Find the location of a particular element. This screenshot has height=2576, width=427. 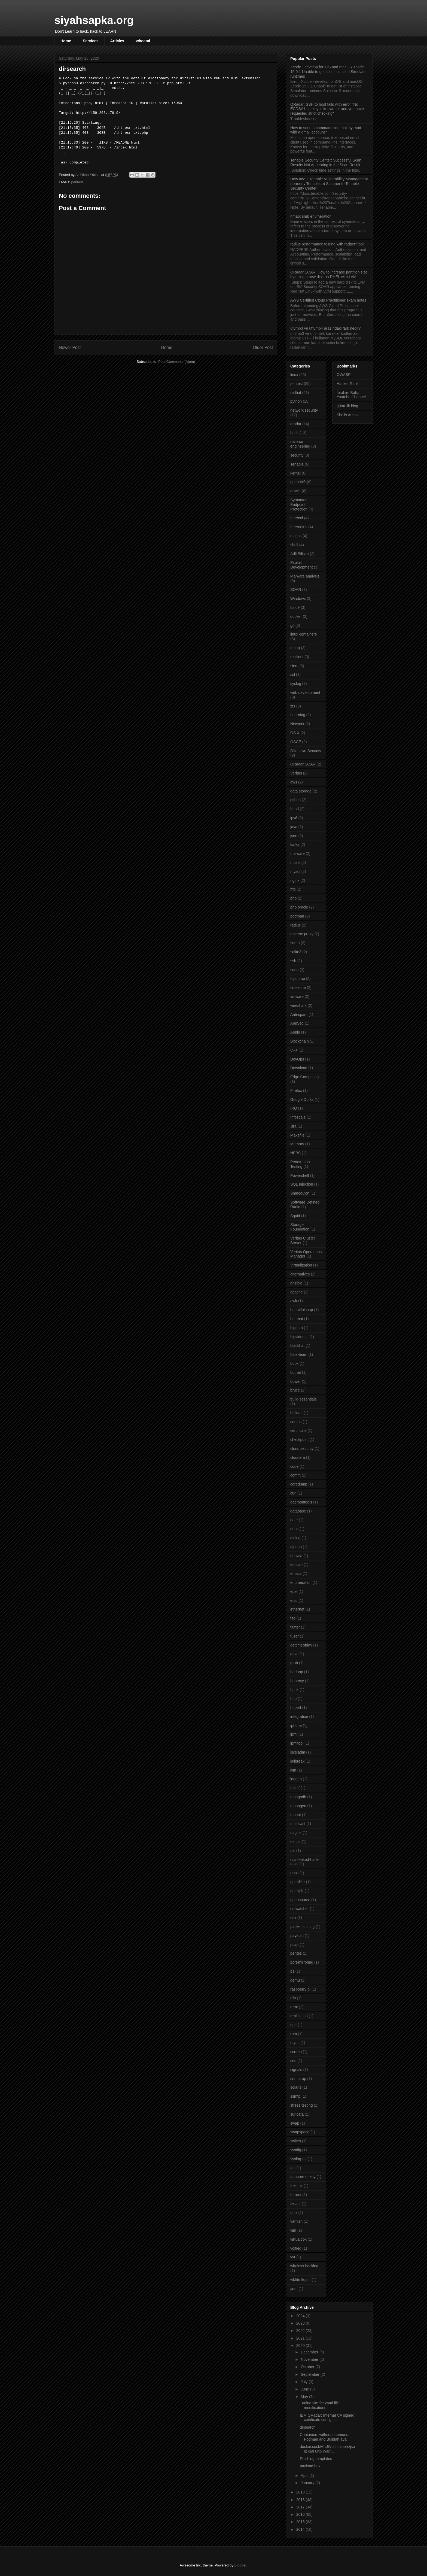

kernel is located at coordinates (295, 473).